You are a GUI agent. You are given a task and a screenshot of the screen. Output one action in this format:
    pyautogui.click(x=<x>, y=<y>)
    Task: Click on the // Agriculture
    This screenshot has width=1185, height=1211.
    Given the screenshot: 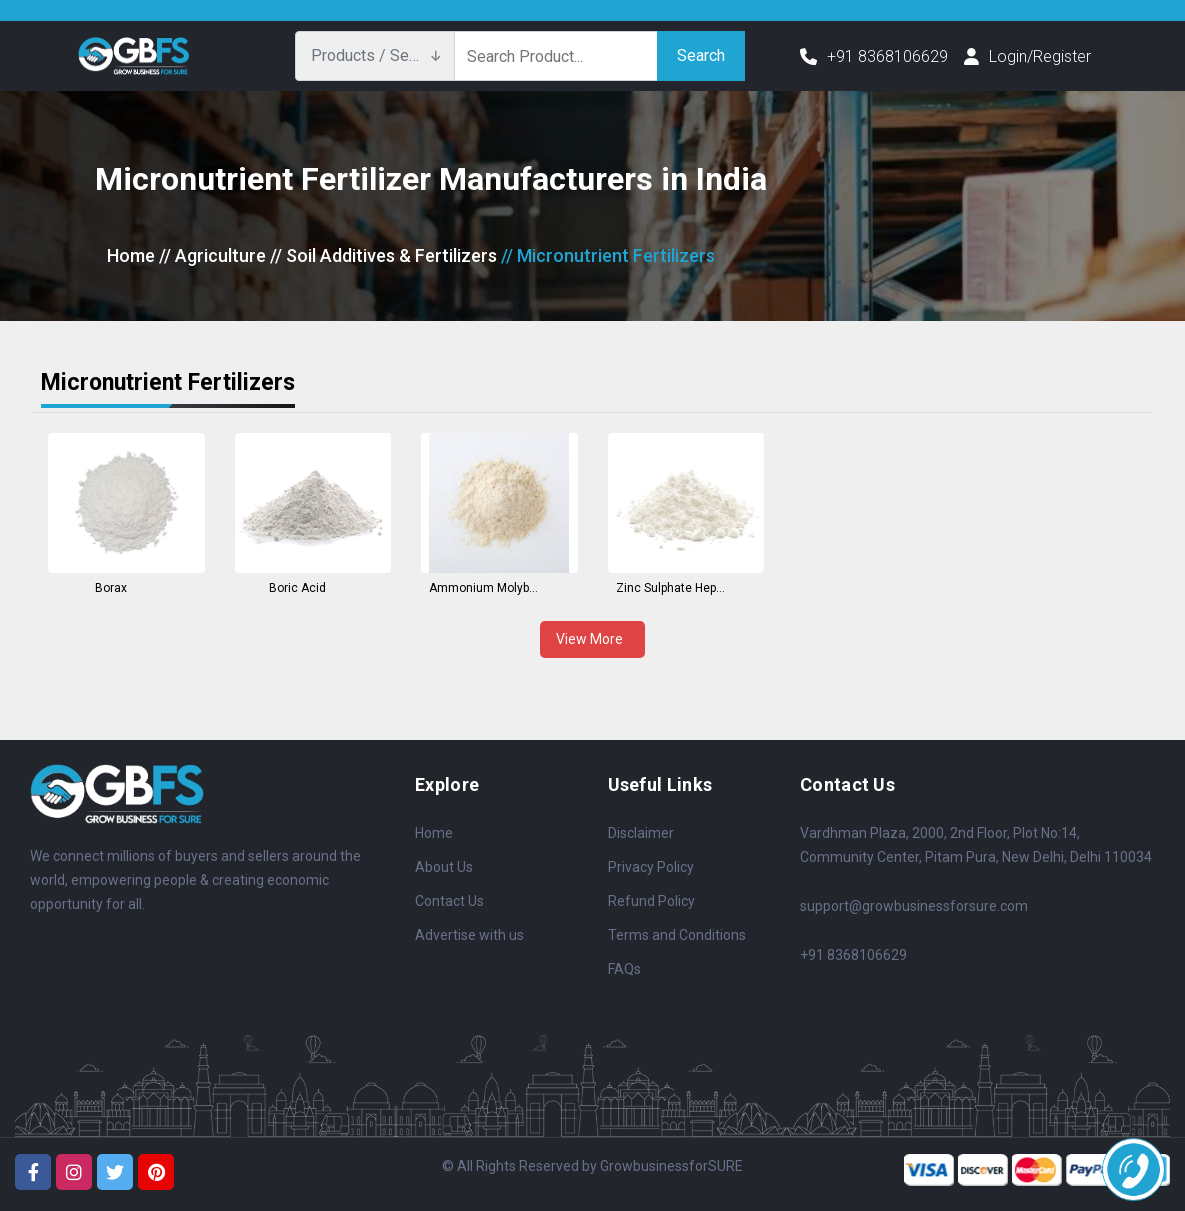 What is the action you would take?
    pyautogui.click(x=212, y=255)
    